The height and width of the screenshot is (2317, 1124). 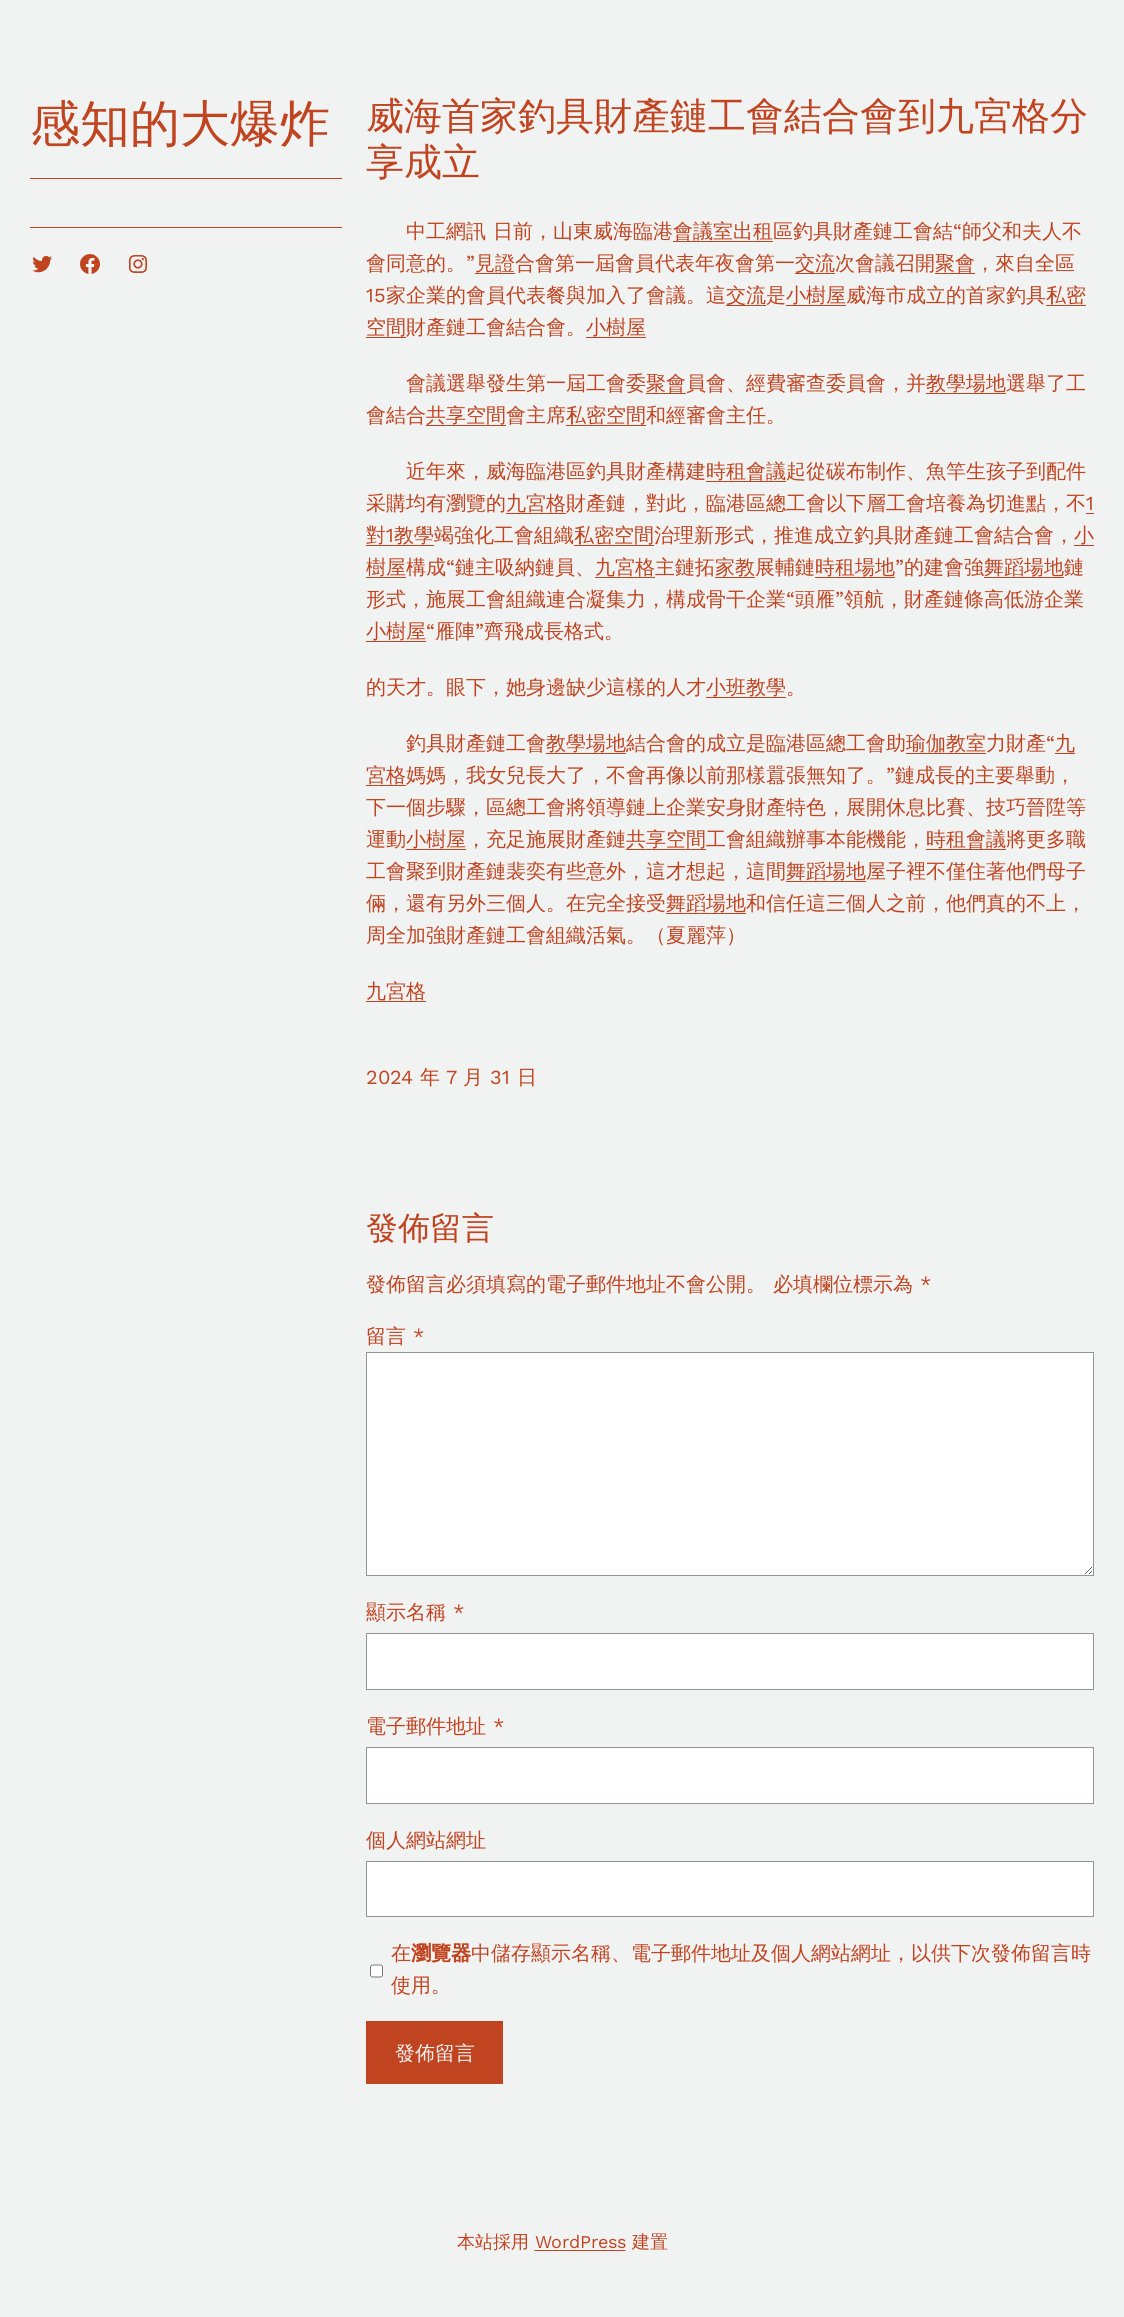 What do you see at coordinates (395, 1336) in the screenshot?
I see `留言` at bounding box center [395, 1336].